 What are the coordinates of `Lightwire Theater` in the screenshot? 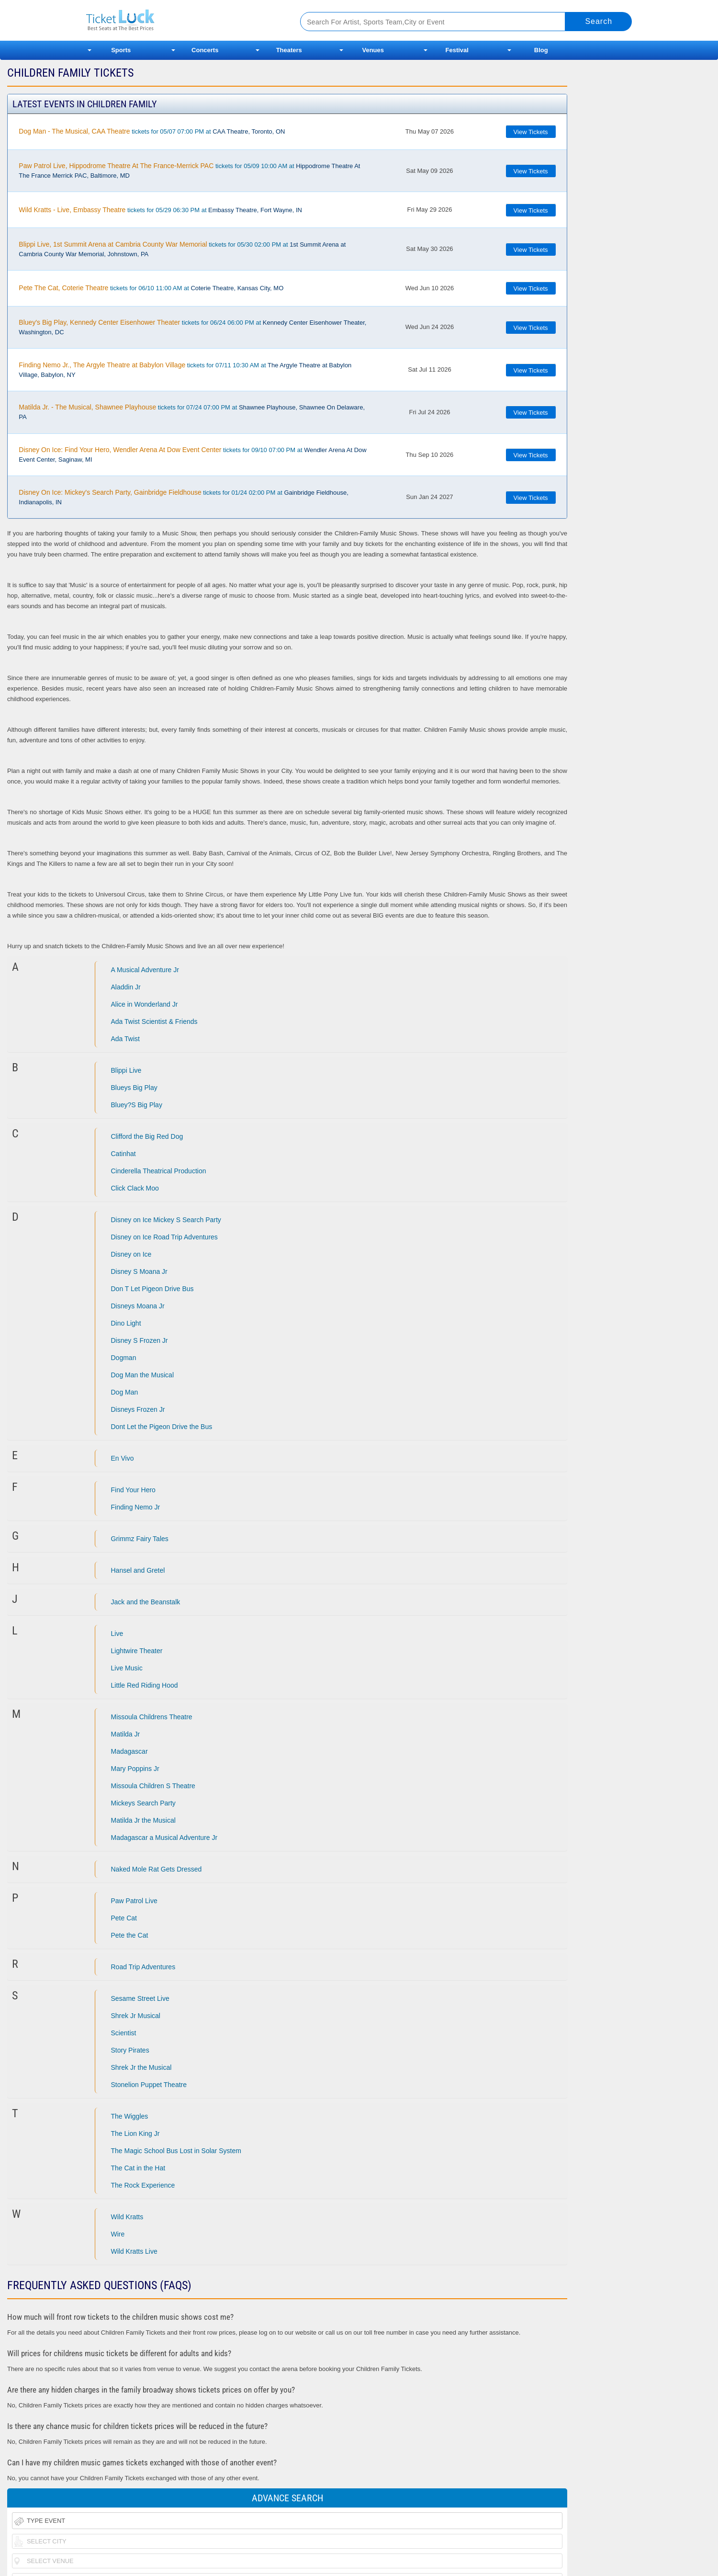 It's located at (137, 1651).